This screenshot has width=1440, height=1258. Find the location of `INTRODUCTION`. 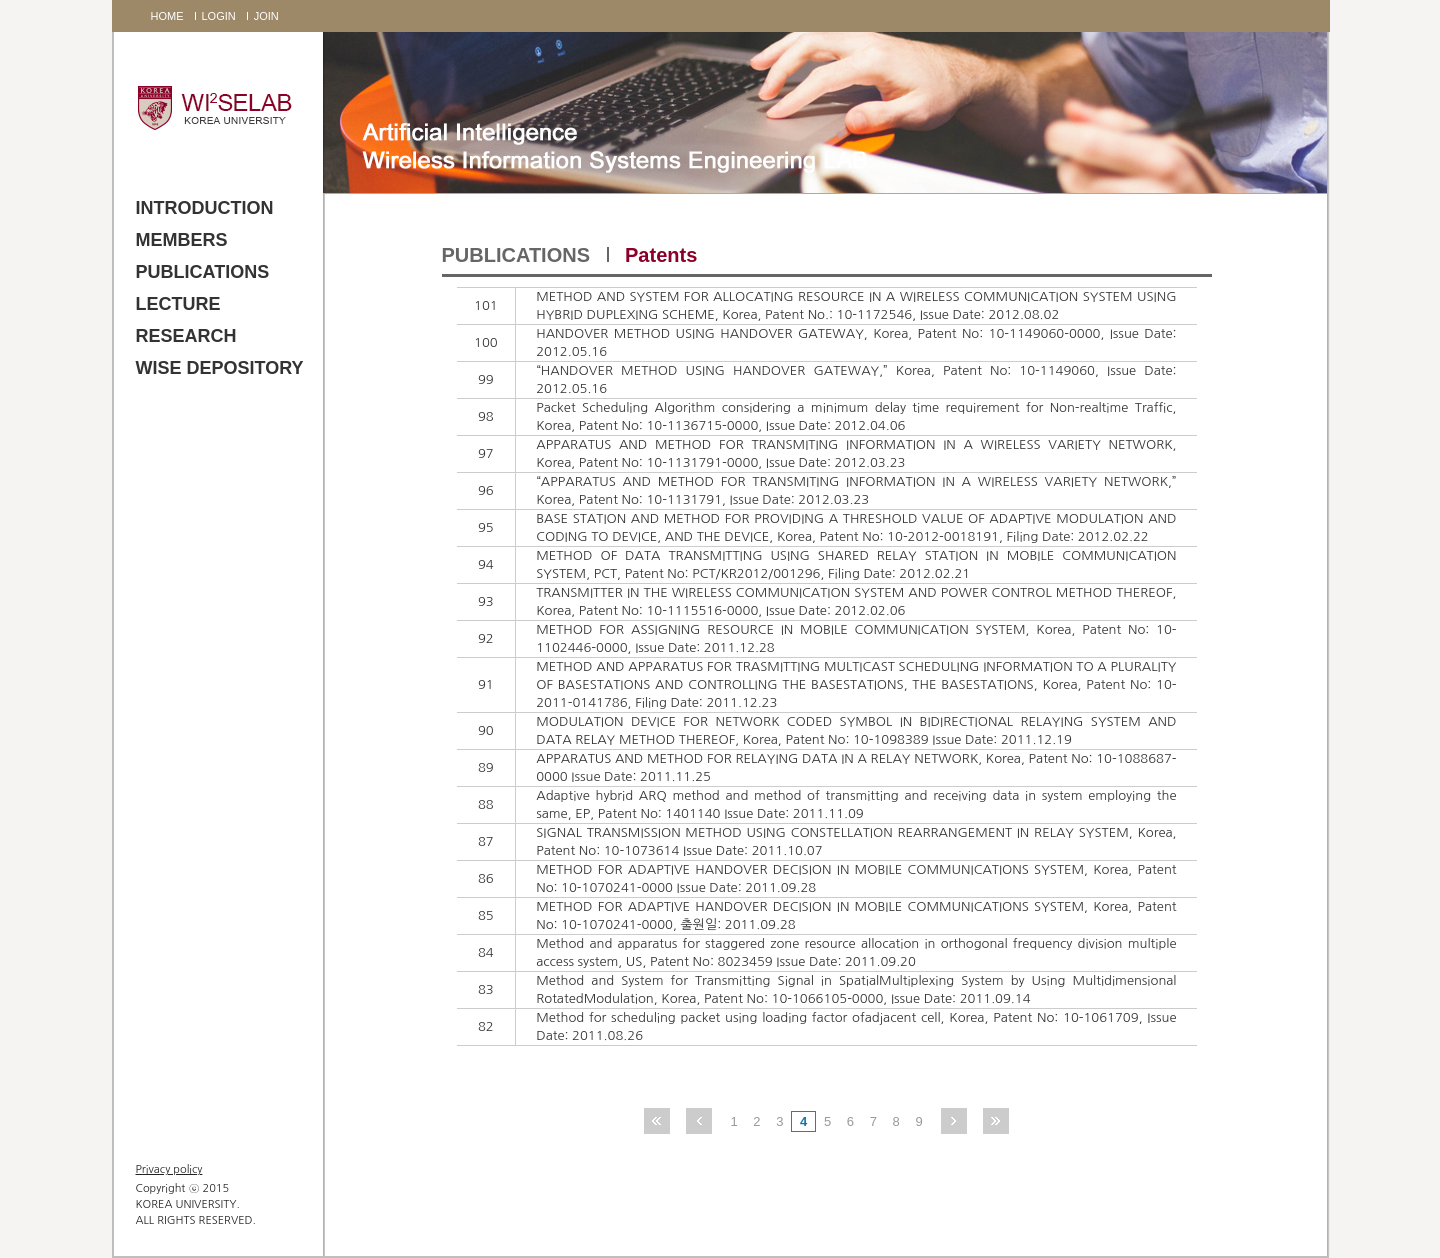

INTRODUCTION is located at coordinates (205, 208).